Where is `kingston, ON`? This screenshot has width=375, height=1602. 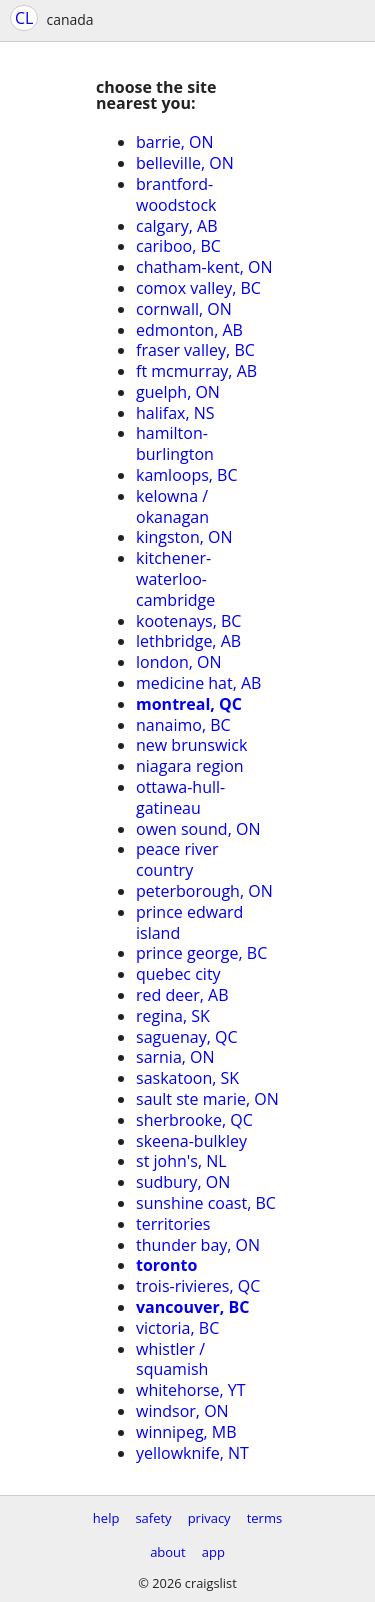
kingston, ON is located at coordinates (184, 537).